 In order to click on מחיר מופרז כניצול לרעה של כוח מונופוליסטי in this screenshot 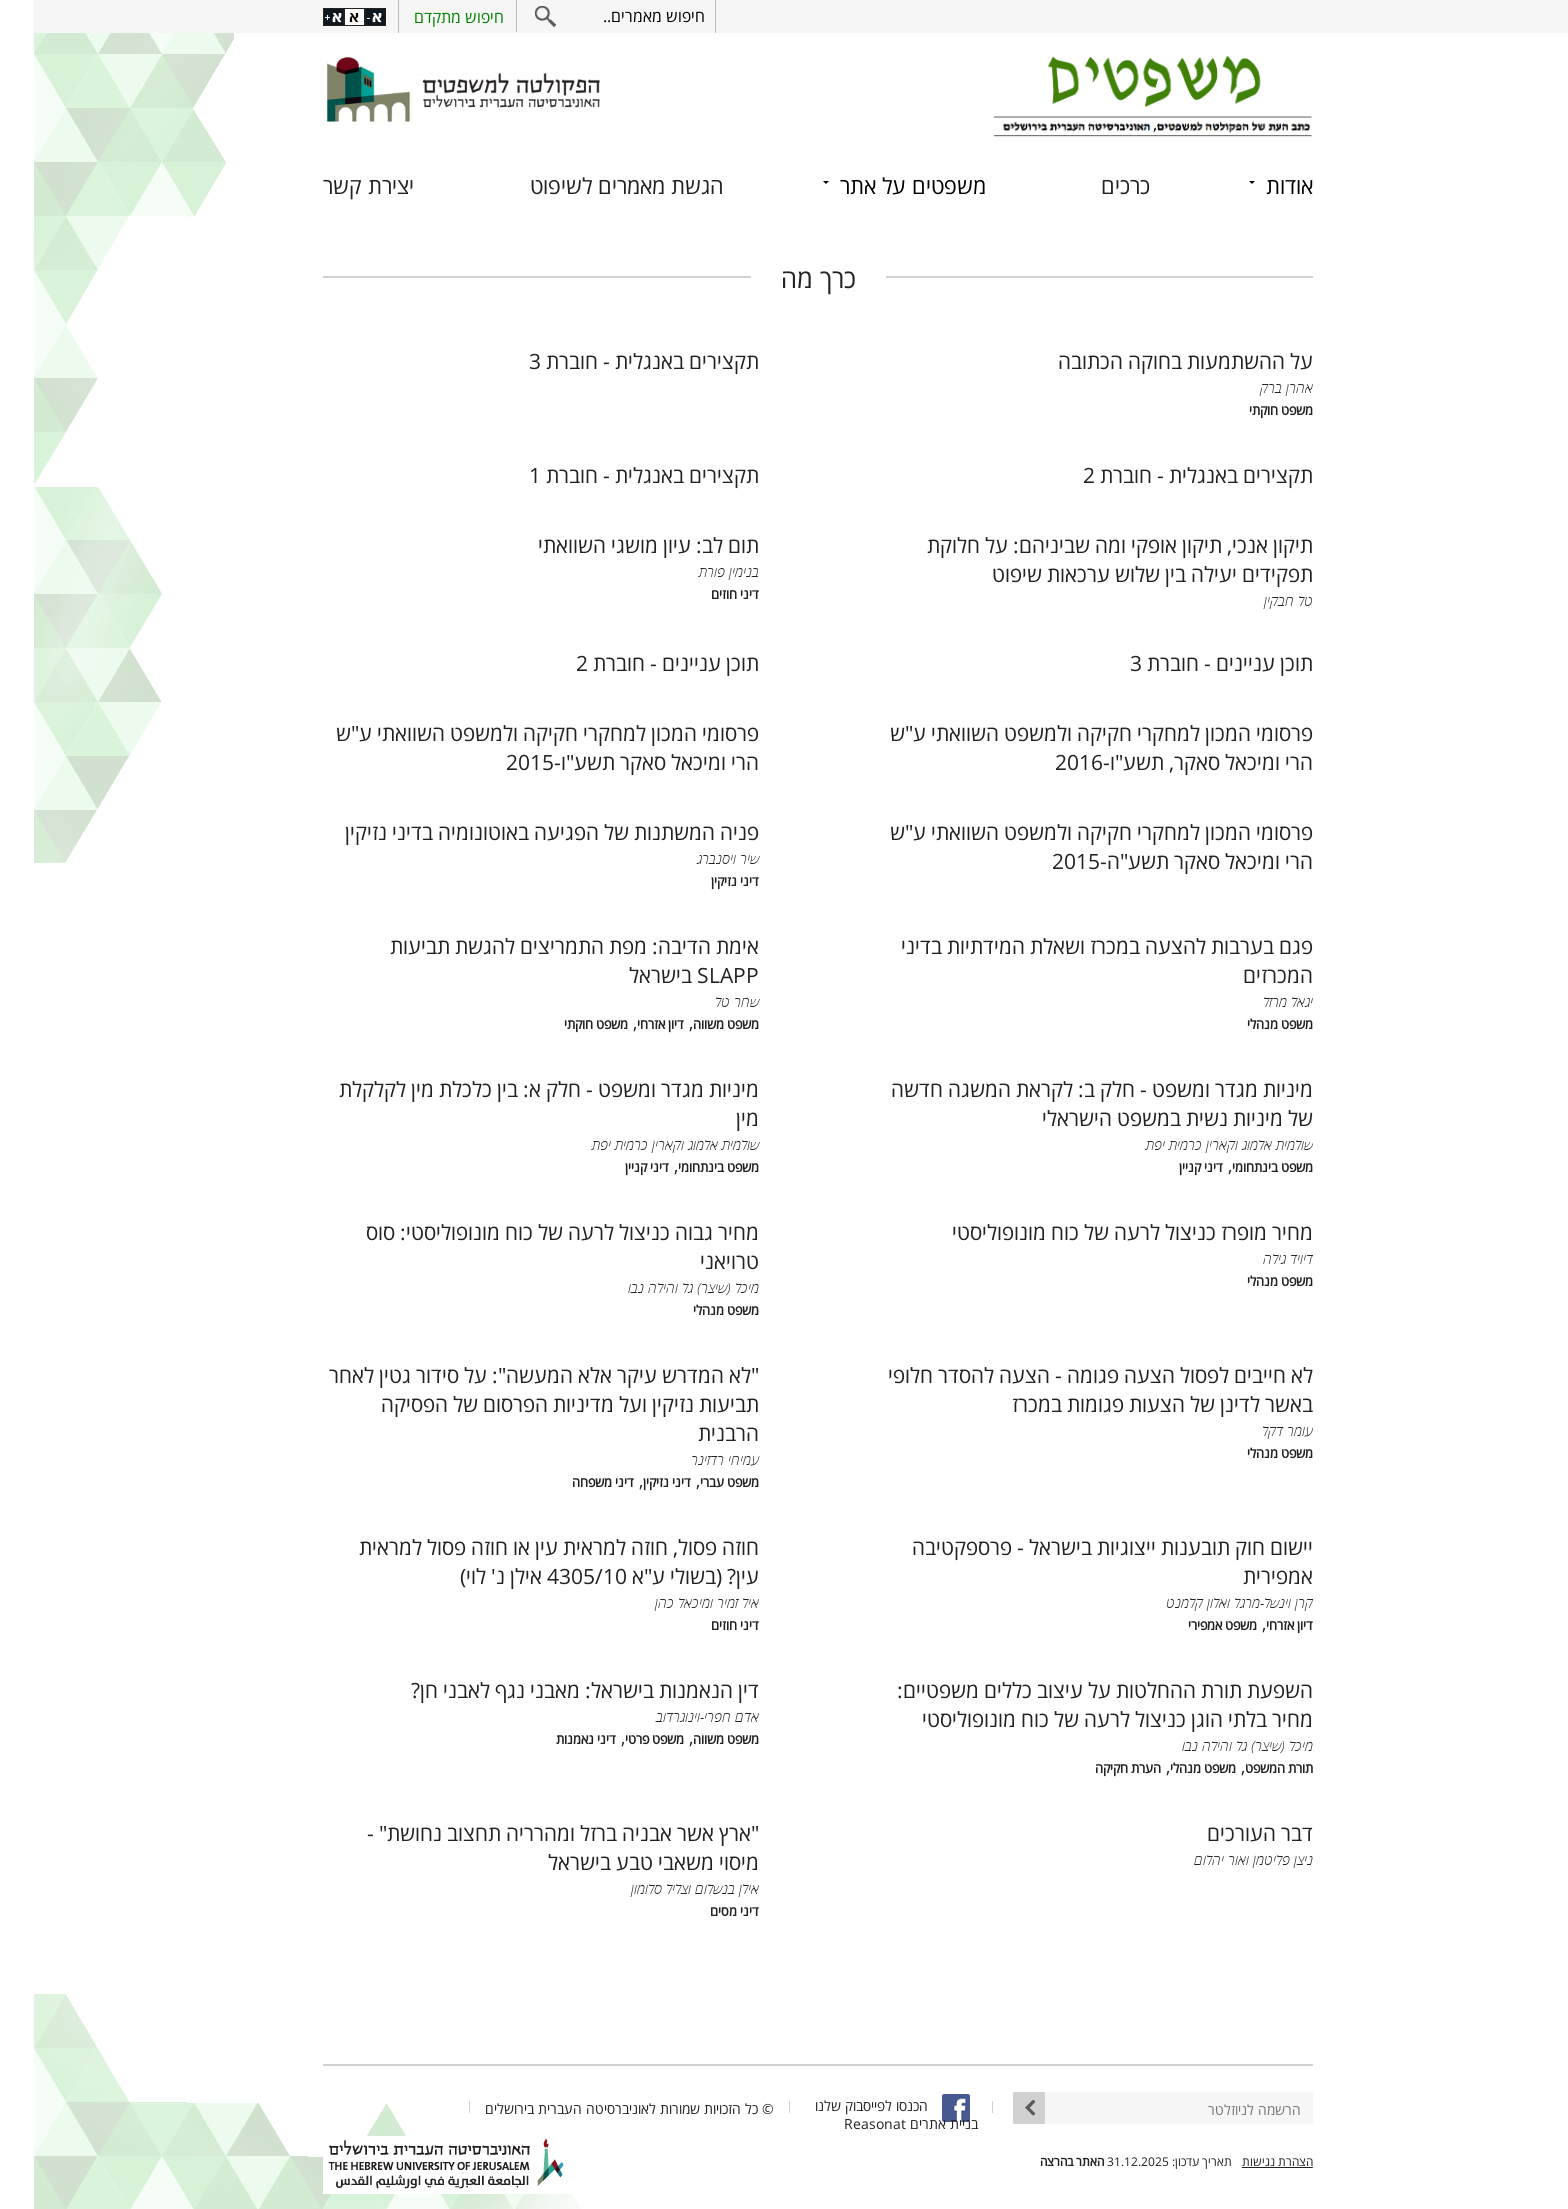, I will do `click(1098, 1231)`.